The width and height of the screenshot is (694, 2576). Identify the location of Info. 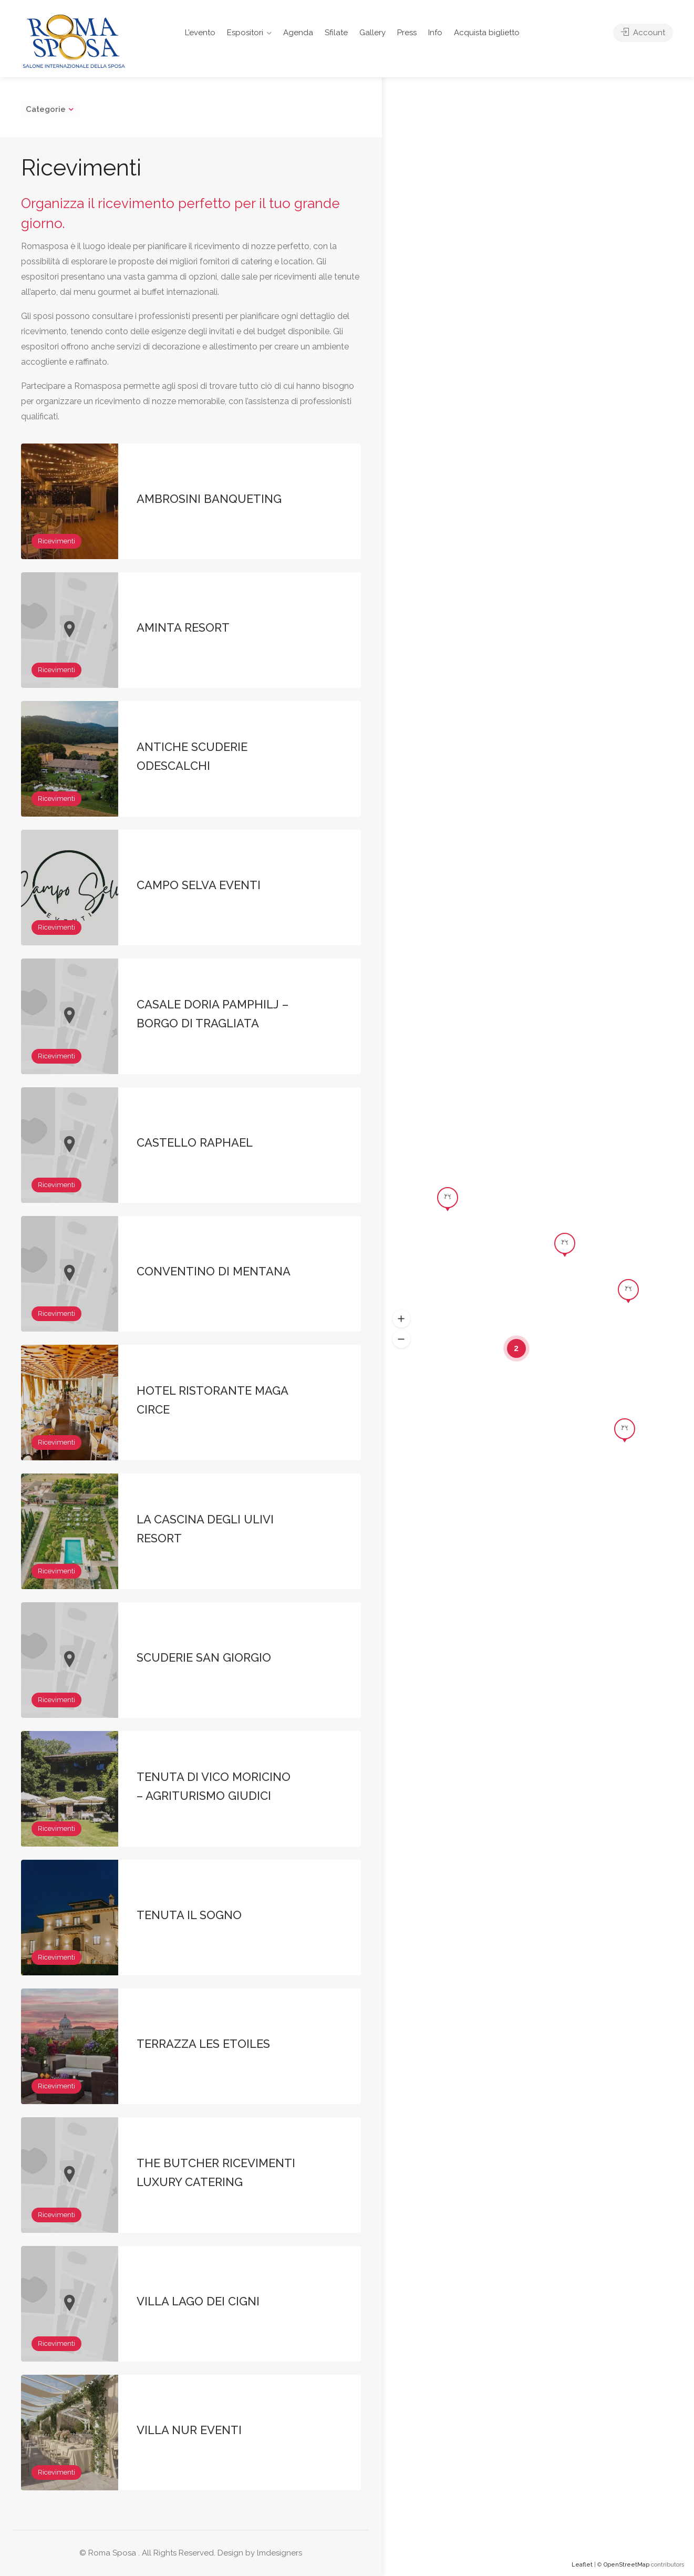
(435, 32).